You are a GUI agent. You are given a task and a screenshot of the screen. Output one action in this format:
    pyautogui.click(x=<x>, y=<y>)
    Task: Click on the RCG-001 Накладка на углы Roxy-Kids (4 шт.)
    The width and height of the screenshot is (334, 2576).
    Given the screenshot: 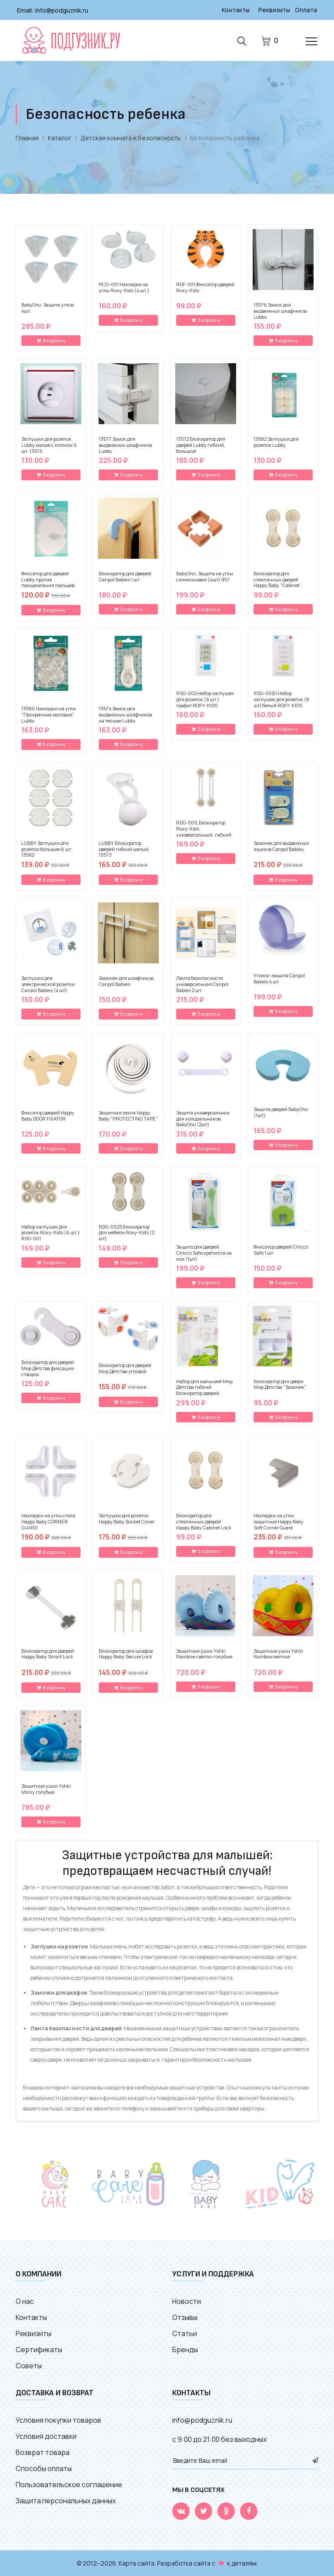 What is the action you would take?
    pyautogui.click(x=124, y=287)
    